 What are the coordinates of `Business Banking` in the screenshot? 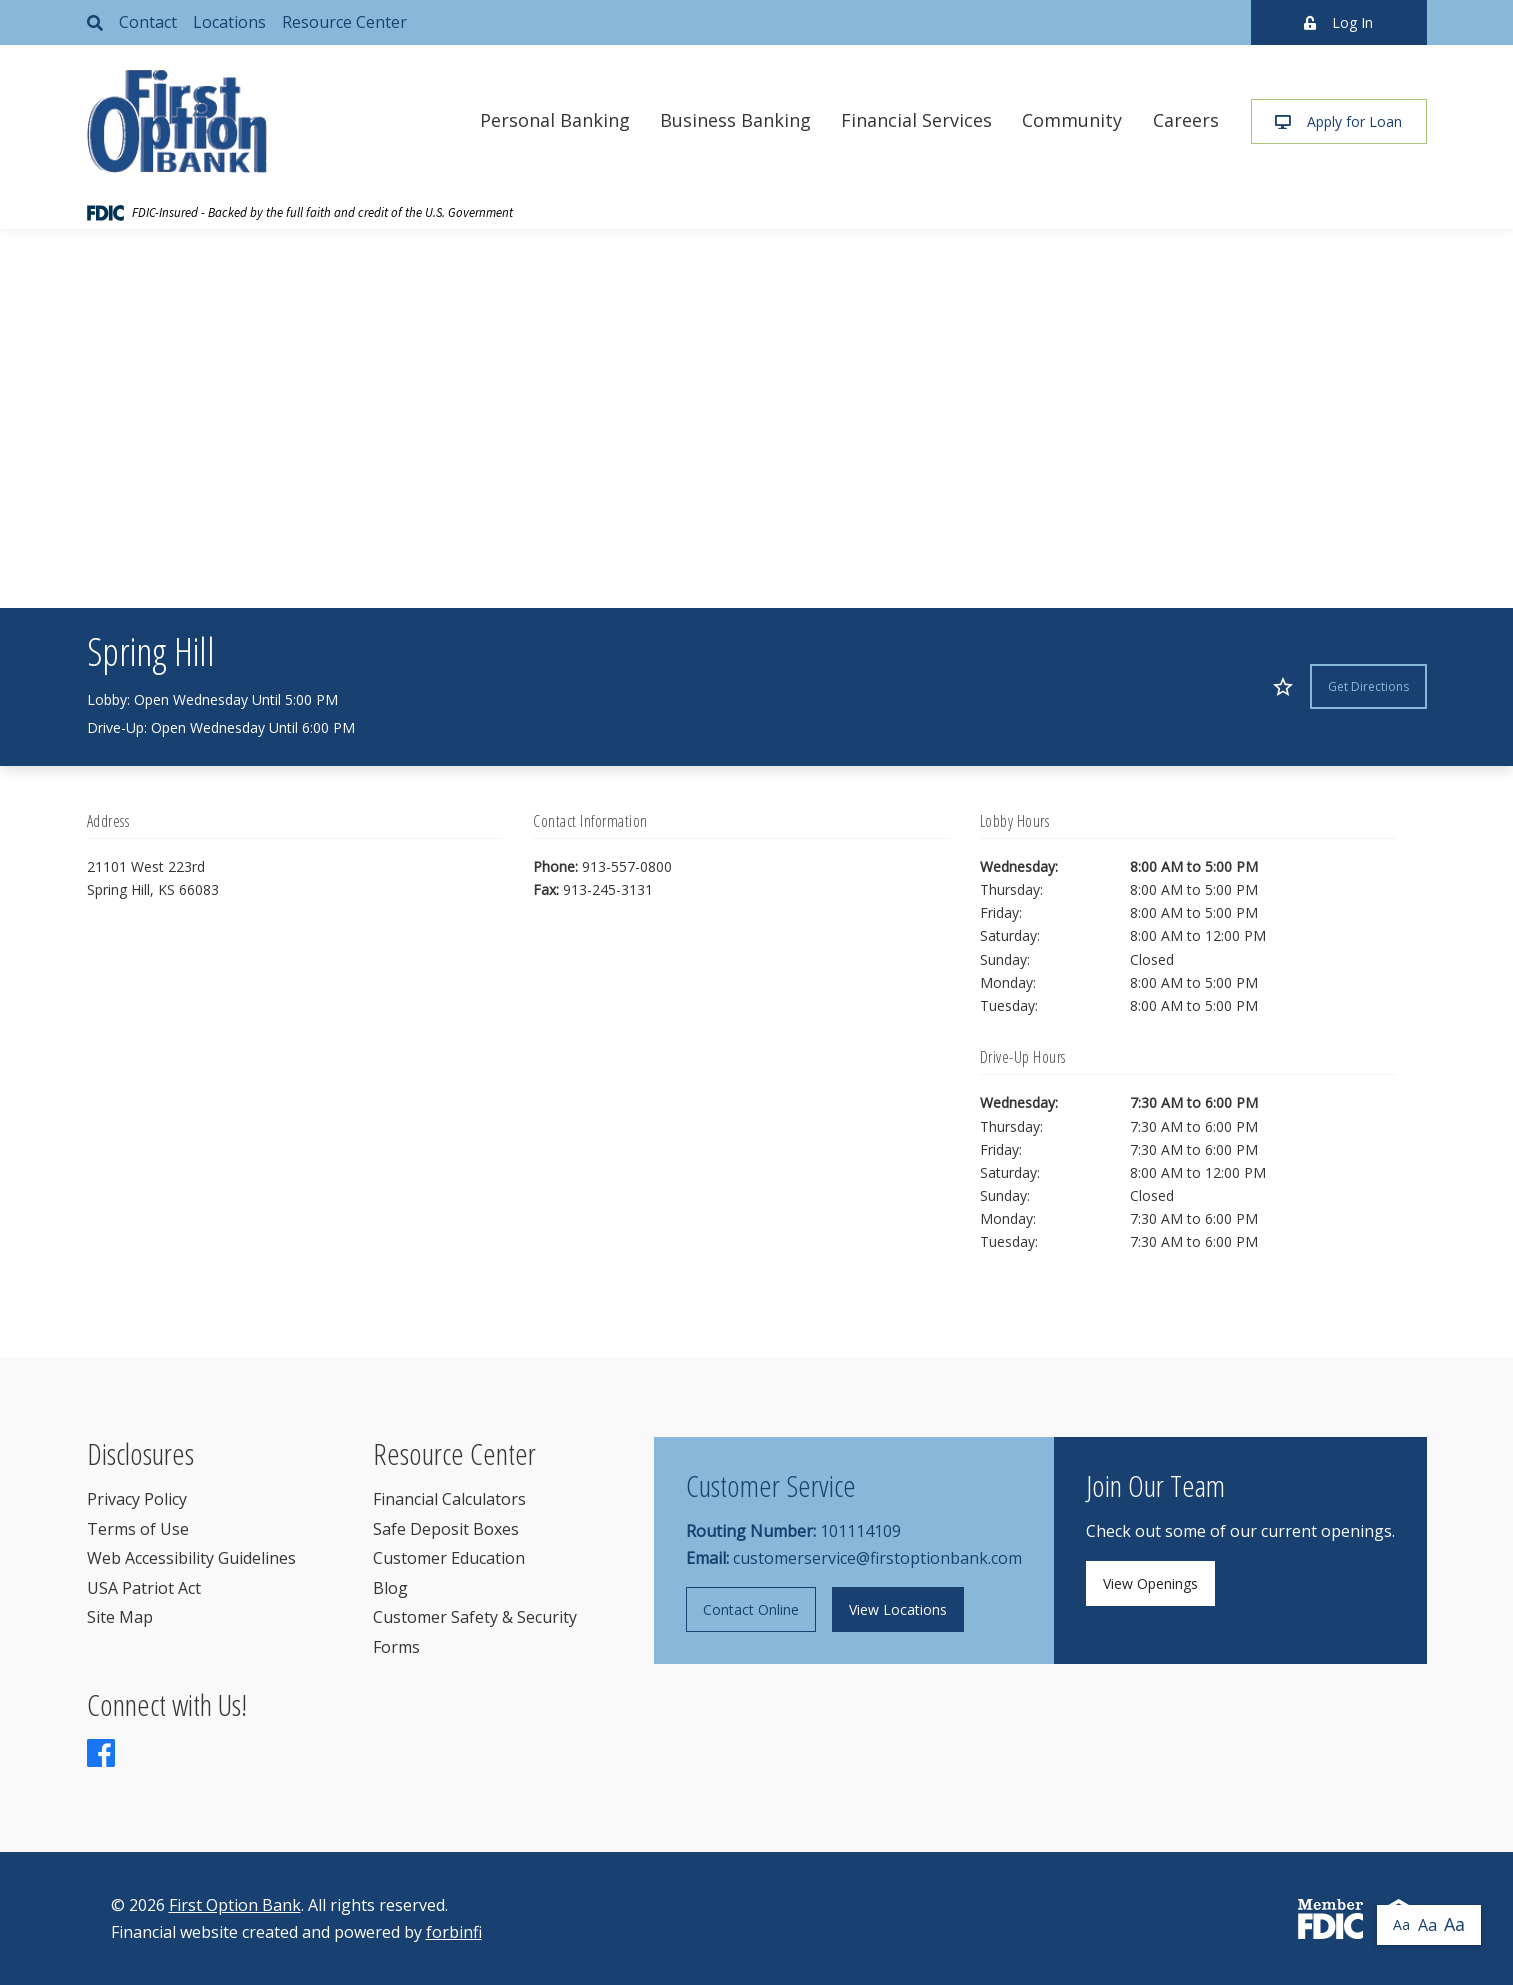 It's located at (735, 120).